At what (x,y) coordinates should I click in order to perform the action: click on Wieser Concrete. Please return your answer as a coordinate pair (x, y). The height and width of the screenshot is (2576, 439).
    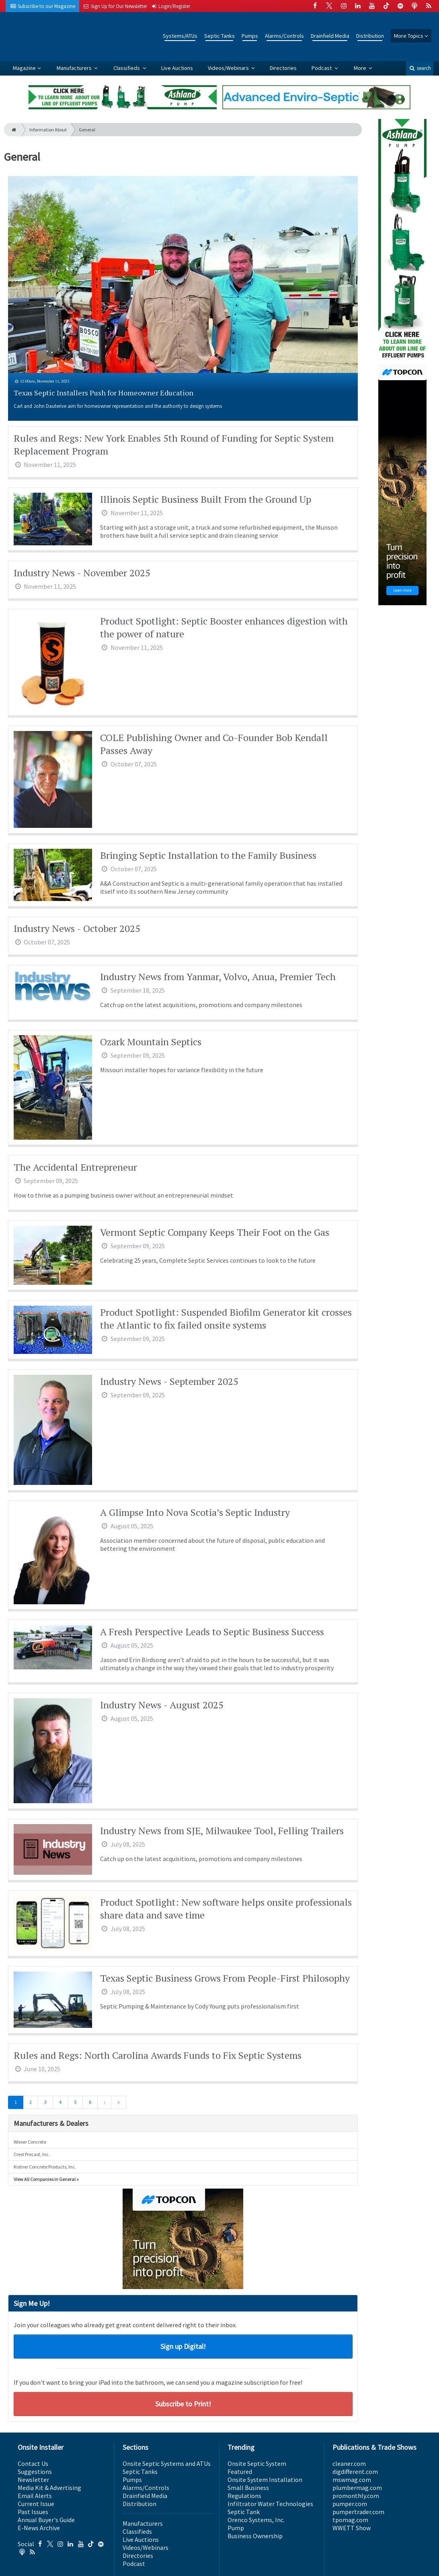
    Looking at the image, I should click on (30, 2142).